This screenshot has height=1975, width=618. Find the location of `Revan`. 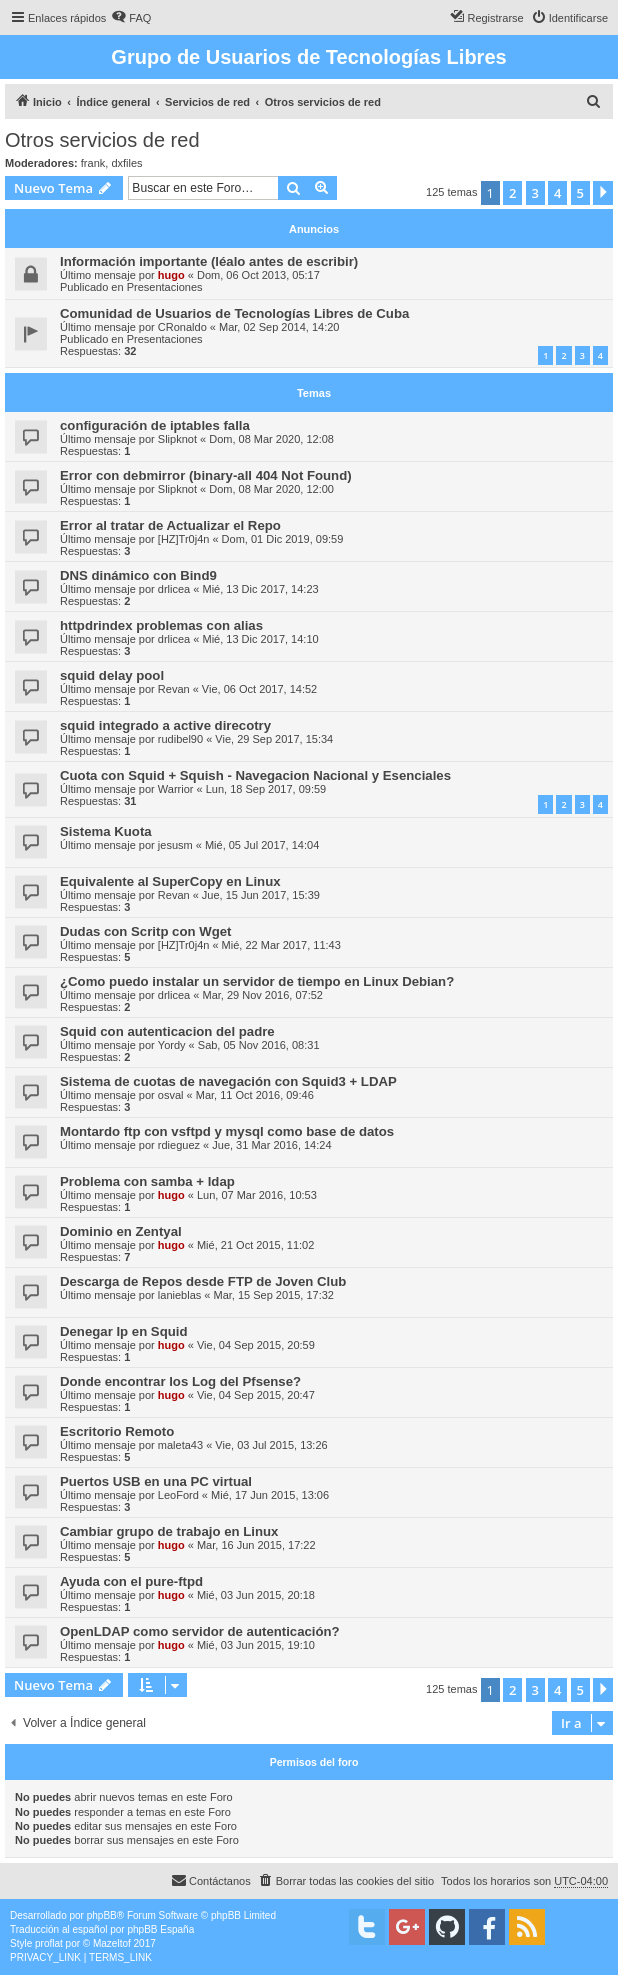

Revan is located at coordinates (174, 689).